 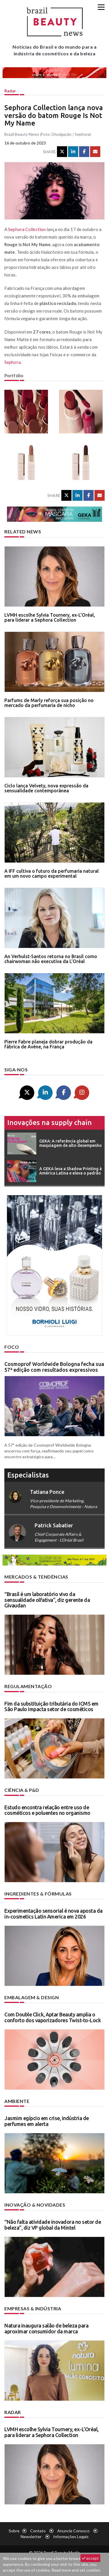 What do you see at coordinates (10, 90) in the screenshot?
I see `Radar` at bounding box center [10, 90].